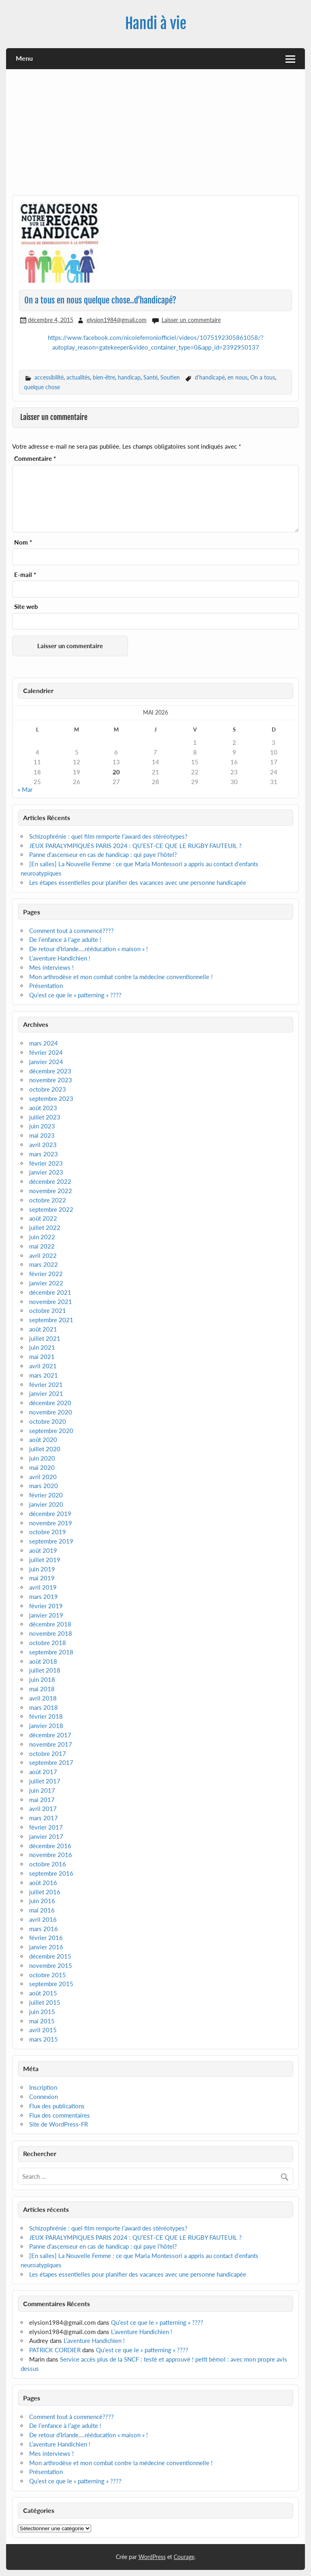 This screenshot has height=2576, width=311. What do you see at coordinates (121, 976) in the screenshot?
I see `Mon arthrodèse et mon combat contre la médecine conventionnelle !` at bounding box center [121, 976].